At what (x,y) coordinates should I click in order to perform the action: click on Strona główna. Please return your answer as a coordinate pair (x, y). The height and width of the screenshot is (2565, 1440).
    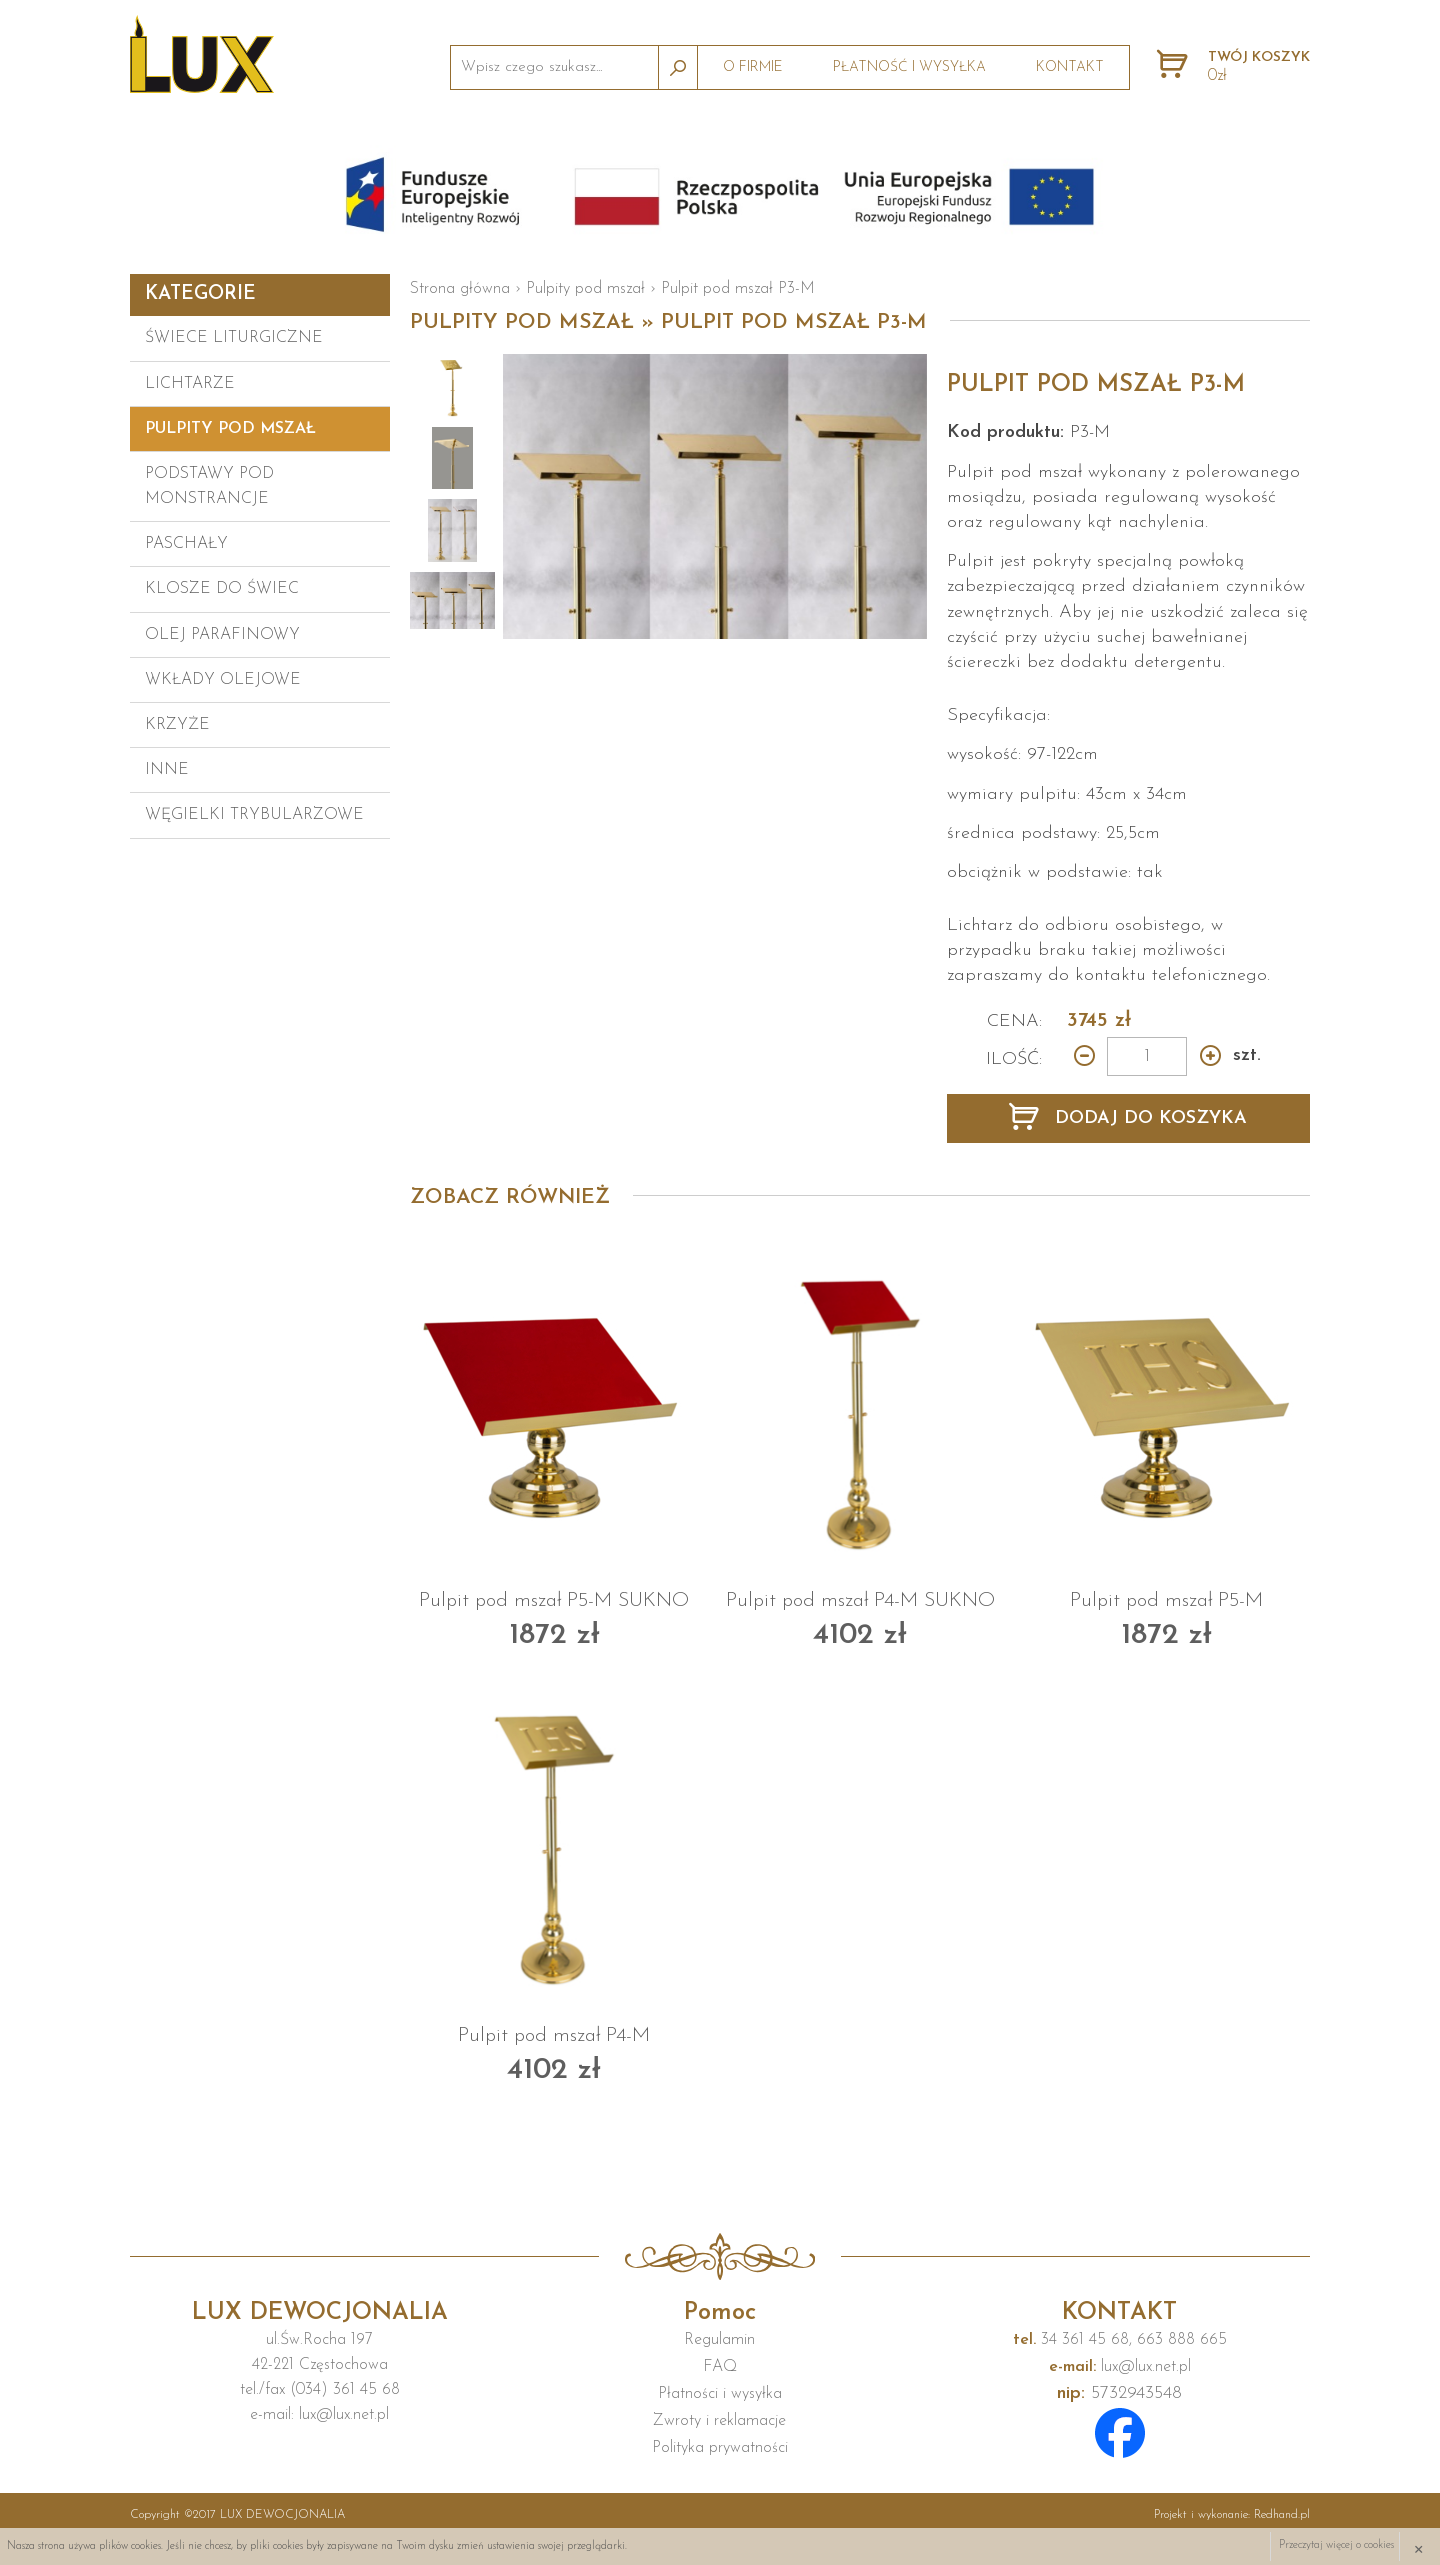
    Looking at the image, I should click on (460, 289).